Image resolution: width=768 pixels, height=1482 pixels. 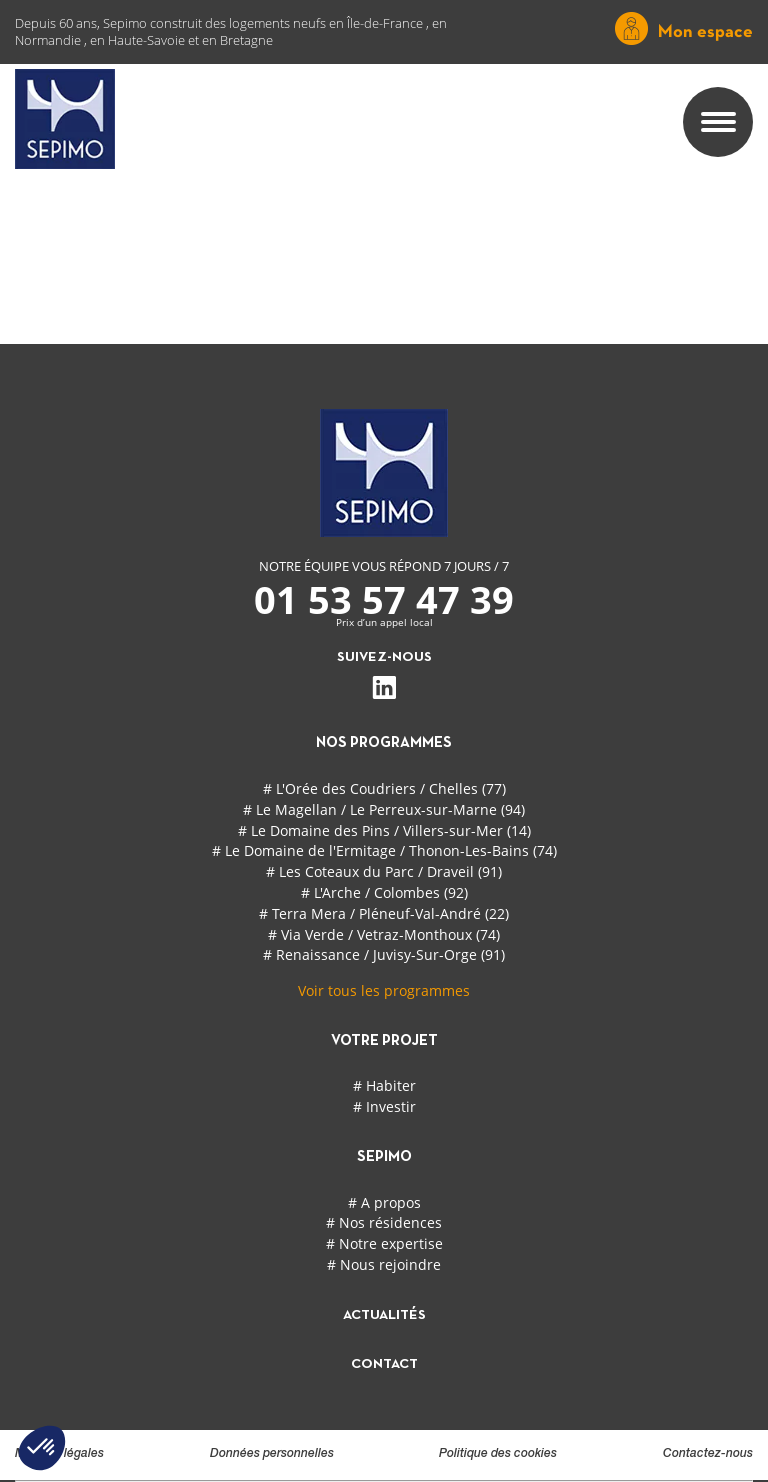 What do you see at coordinates (384, 1085) in the screenshot?
I see `# Habiter` at bounding box center [384, 1085].